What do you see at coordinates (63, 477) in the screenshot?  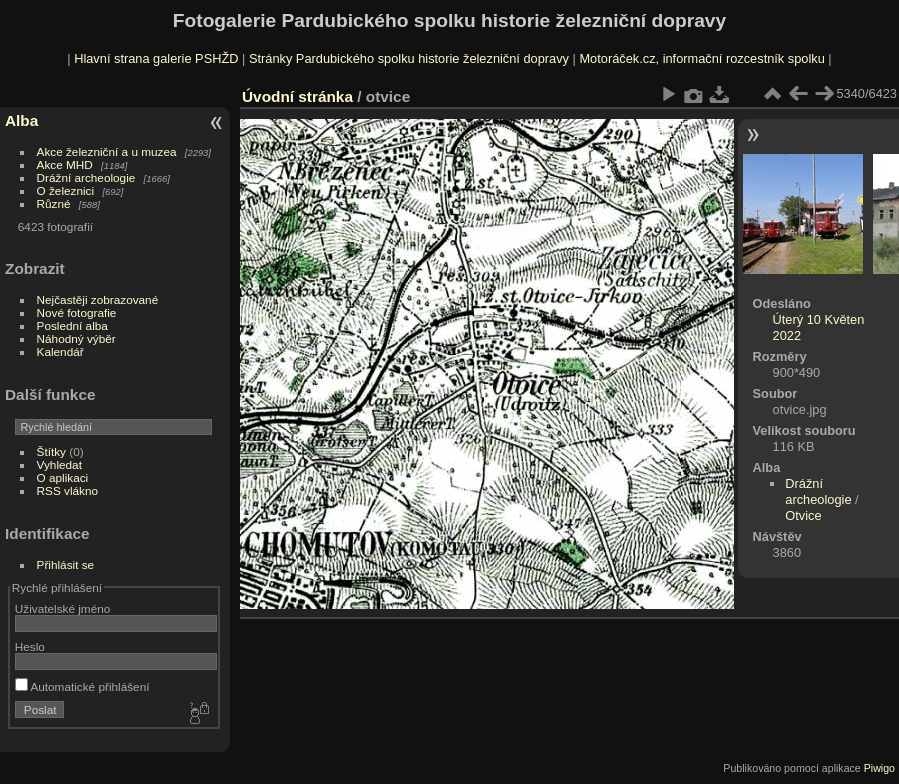 I see `O aplikaci` at bounding box center [63, 477].